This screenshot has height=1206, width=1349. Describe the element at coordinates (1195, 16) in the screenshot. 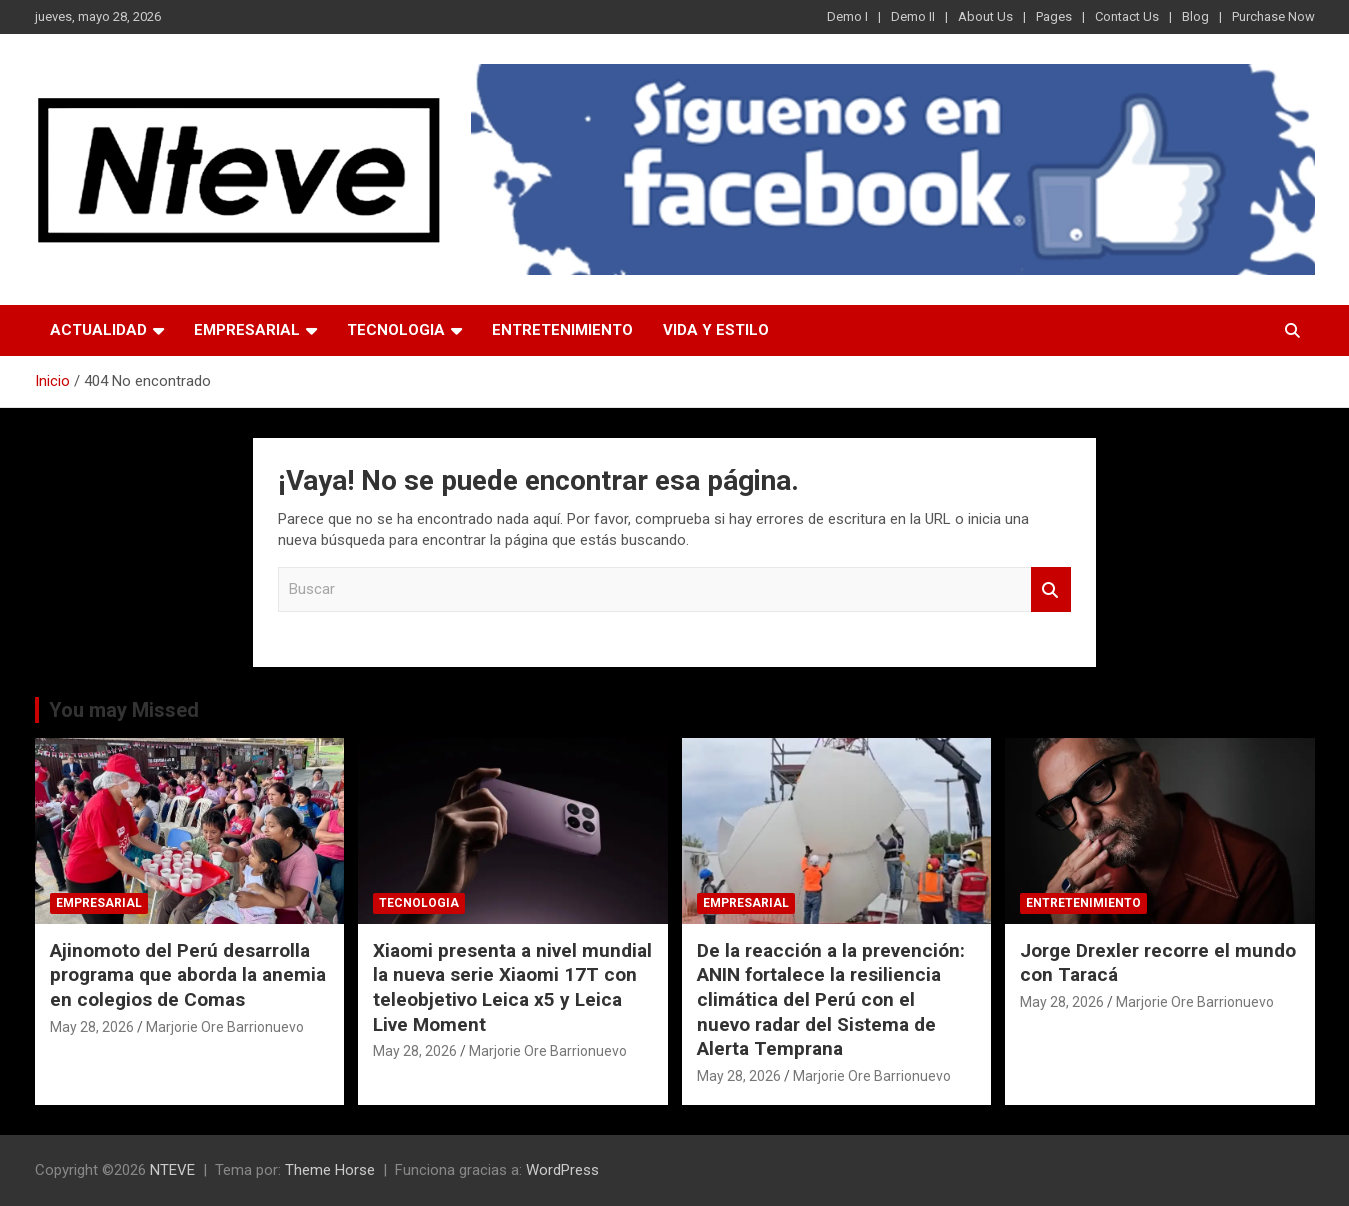

I see `Blog` at that location.